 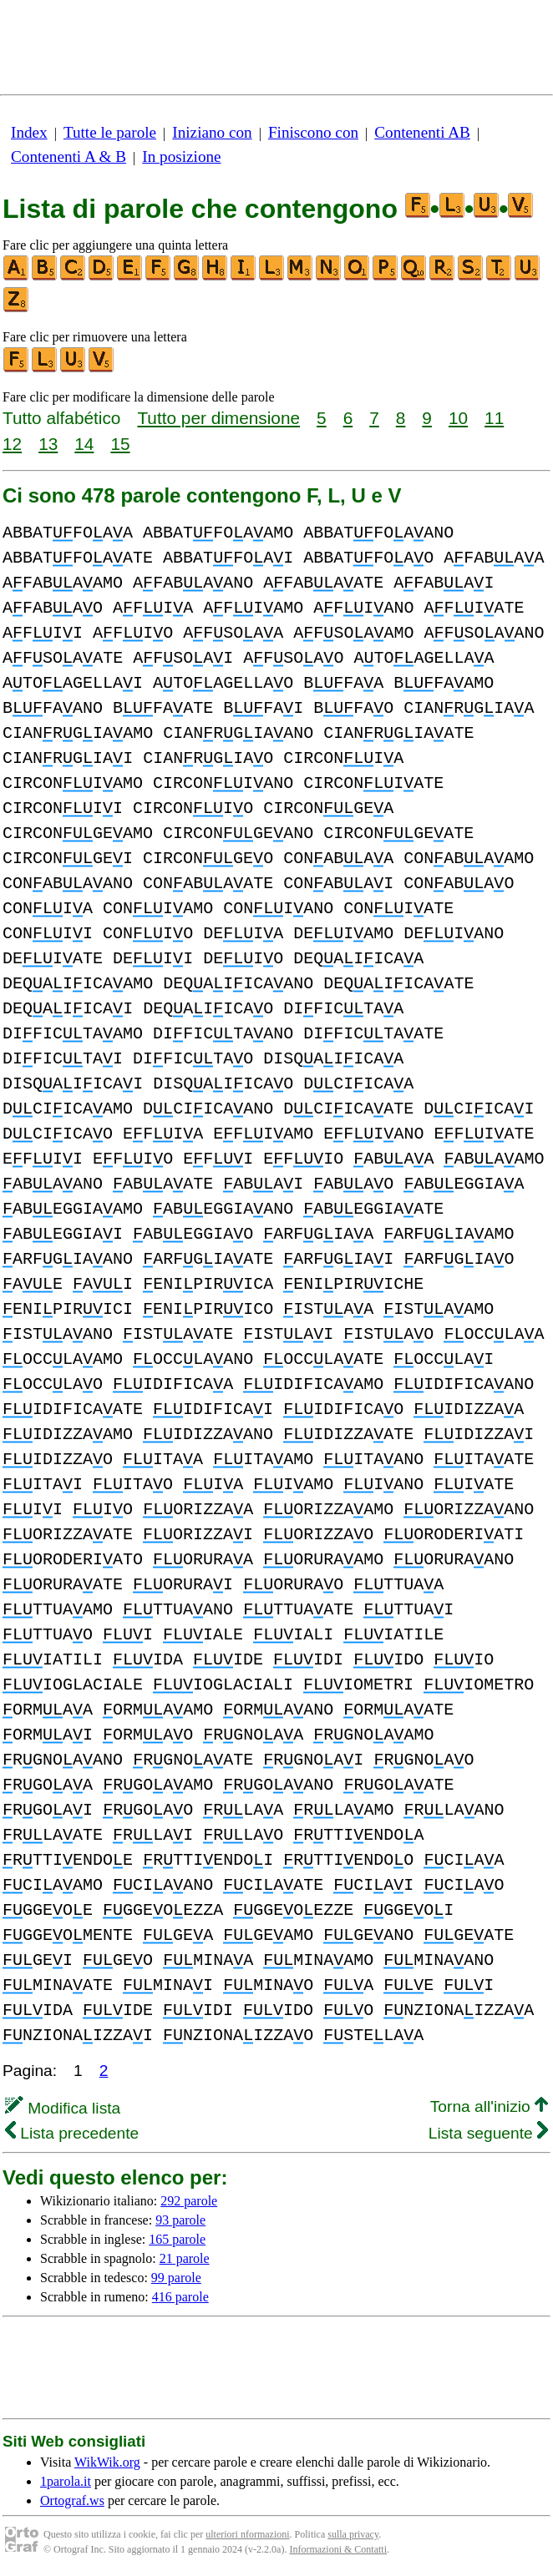 What do you see at coordinates (180, 2220) in the screenshot?
I see `93 parole` at bounding box center [180, 2220].